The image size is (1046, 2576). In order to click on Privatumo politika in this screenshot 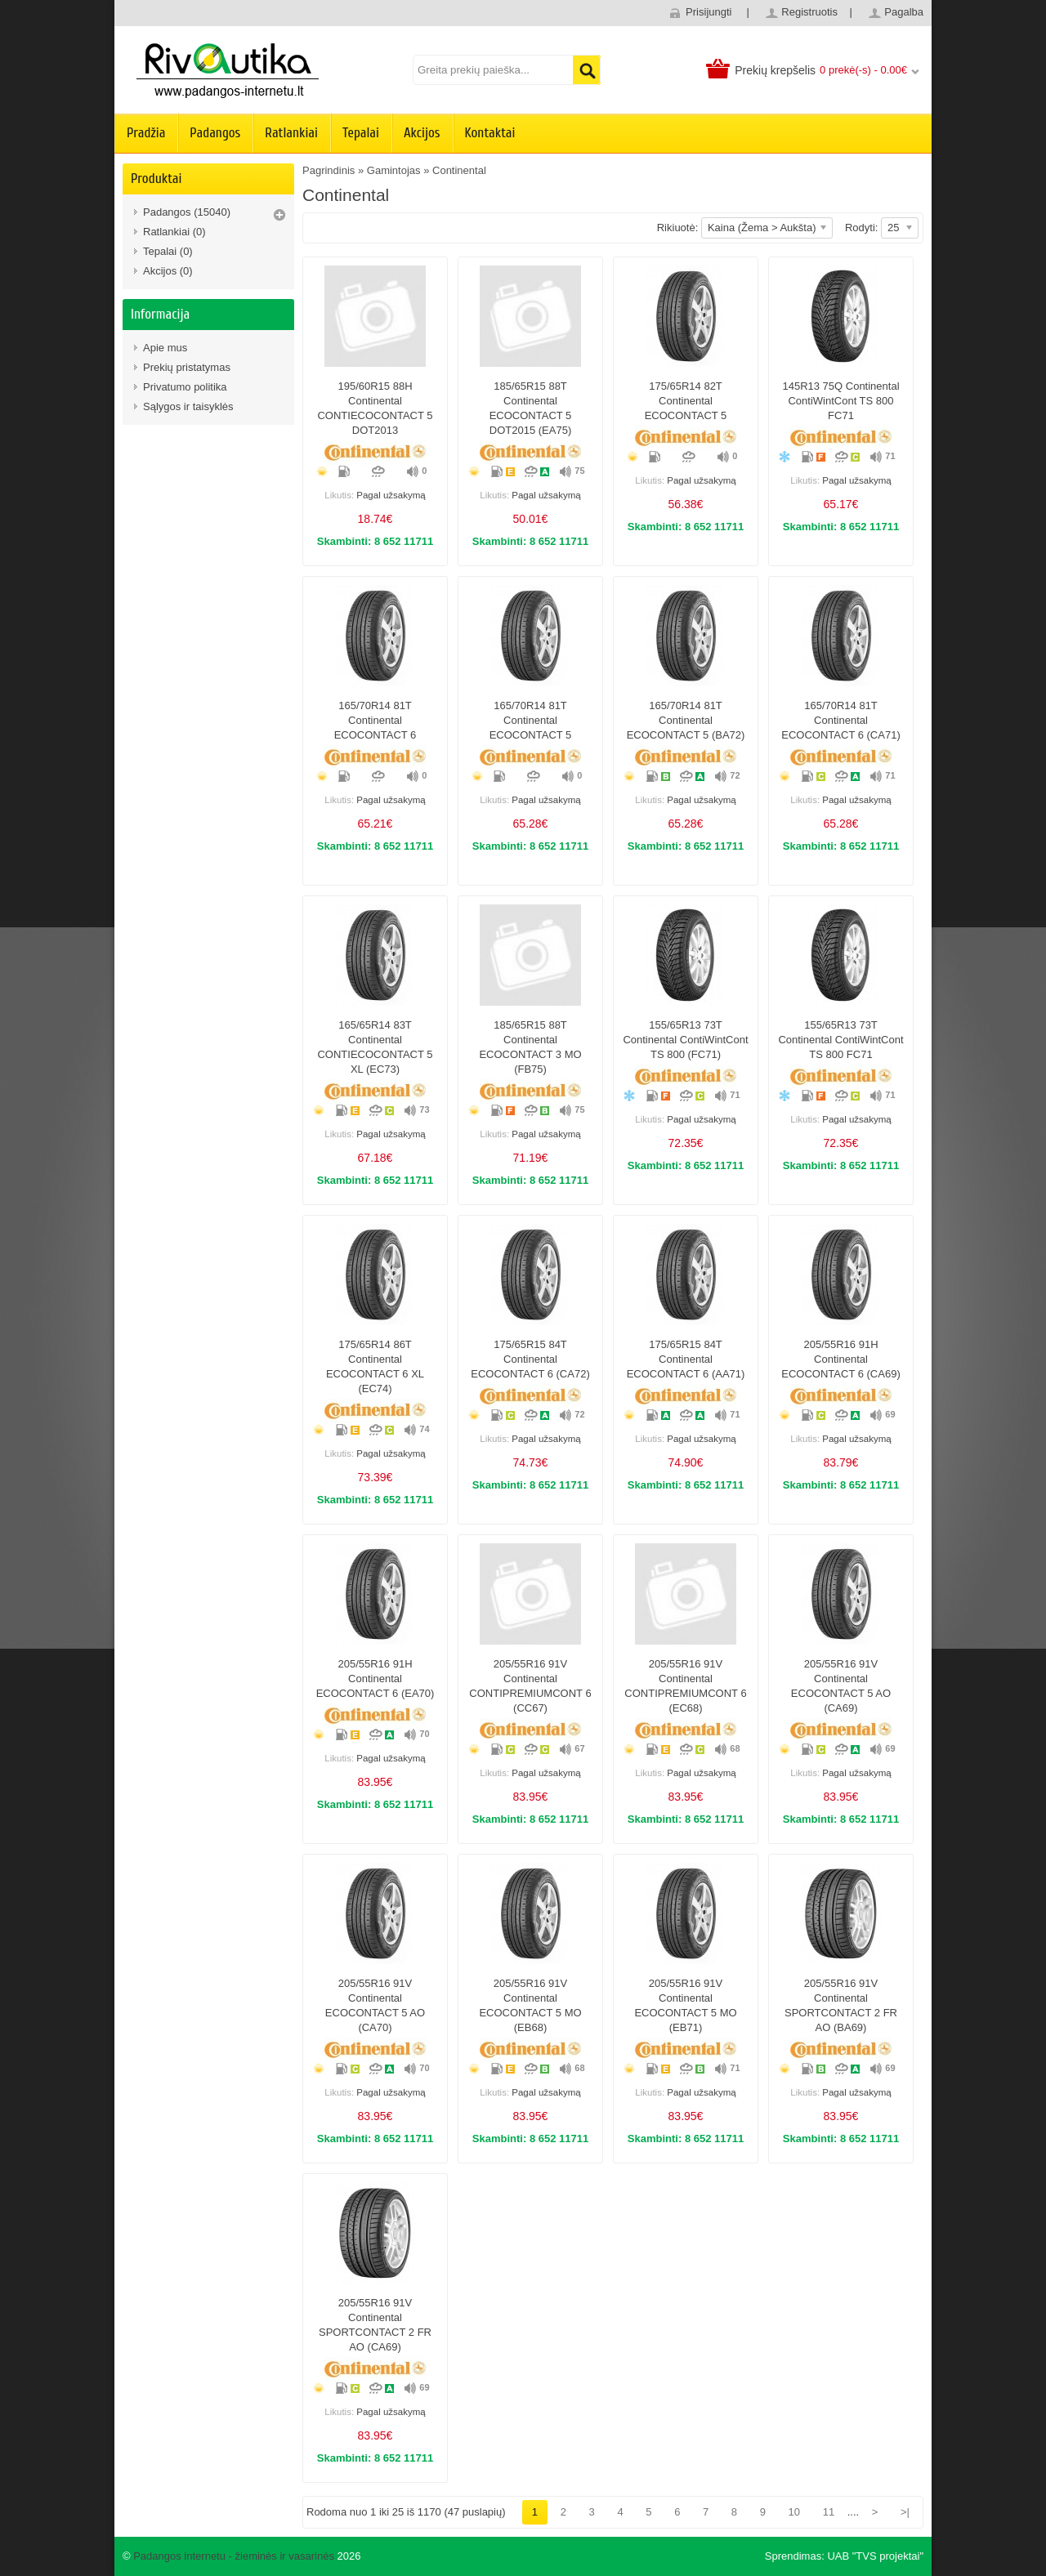, I will do `click(185, 387)`.